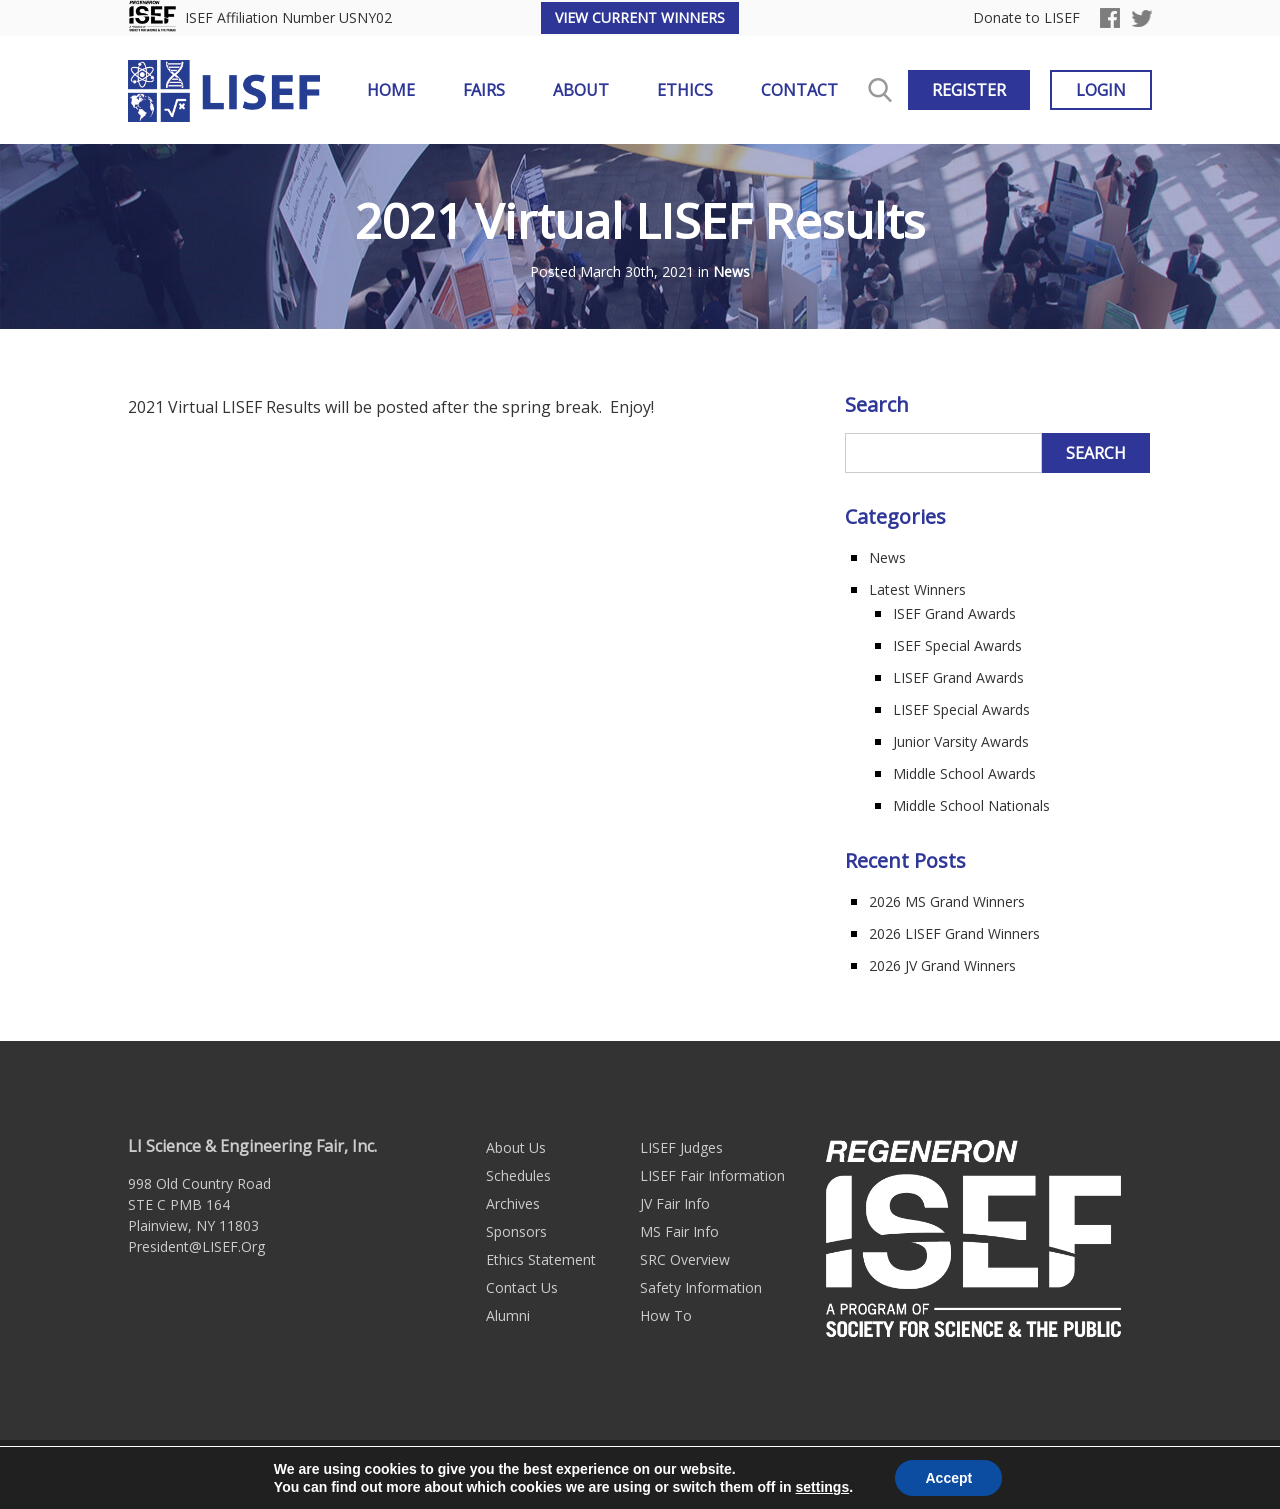 The image size is (1280, 1509). I want to click on Latest Winners, so click(917, 589).